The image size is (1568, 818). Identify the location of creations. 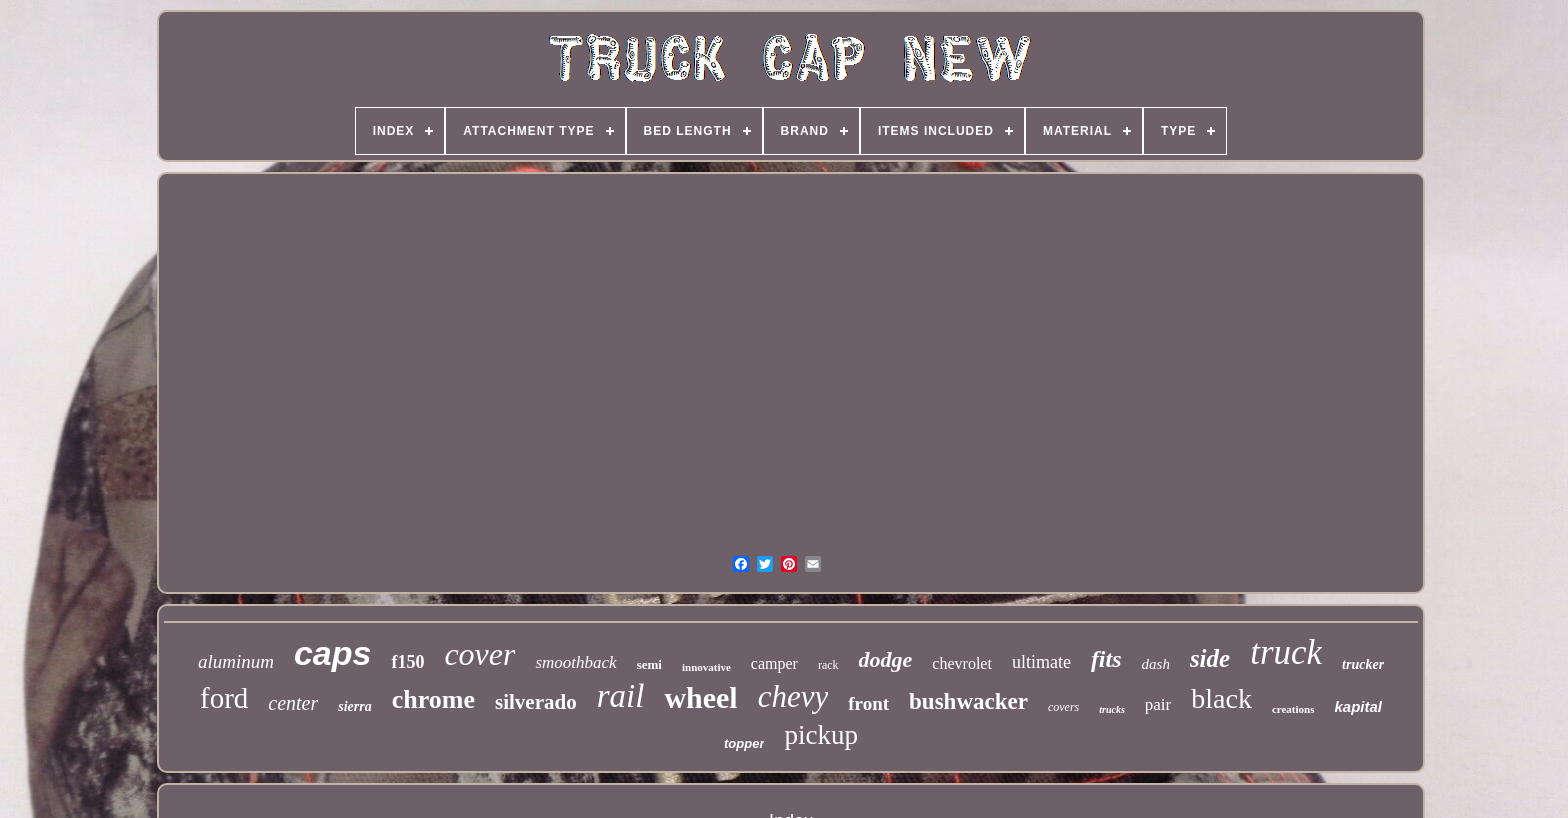
(1293, 709).